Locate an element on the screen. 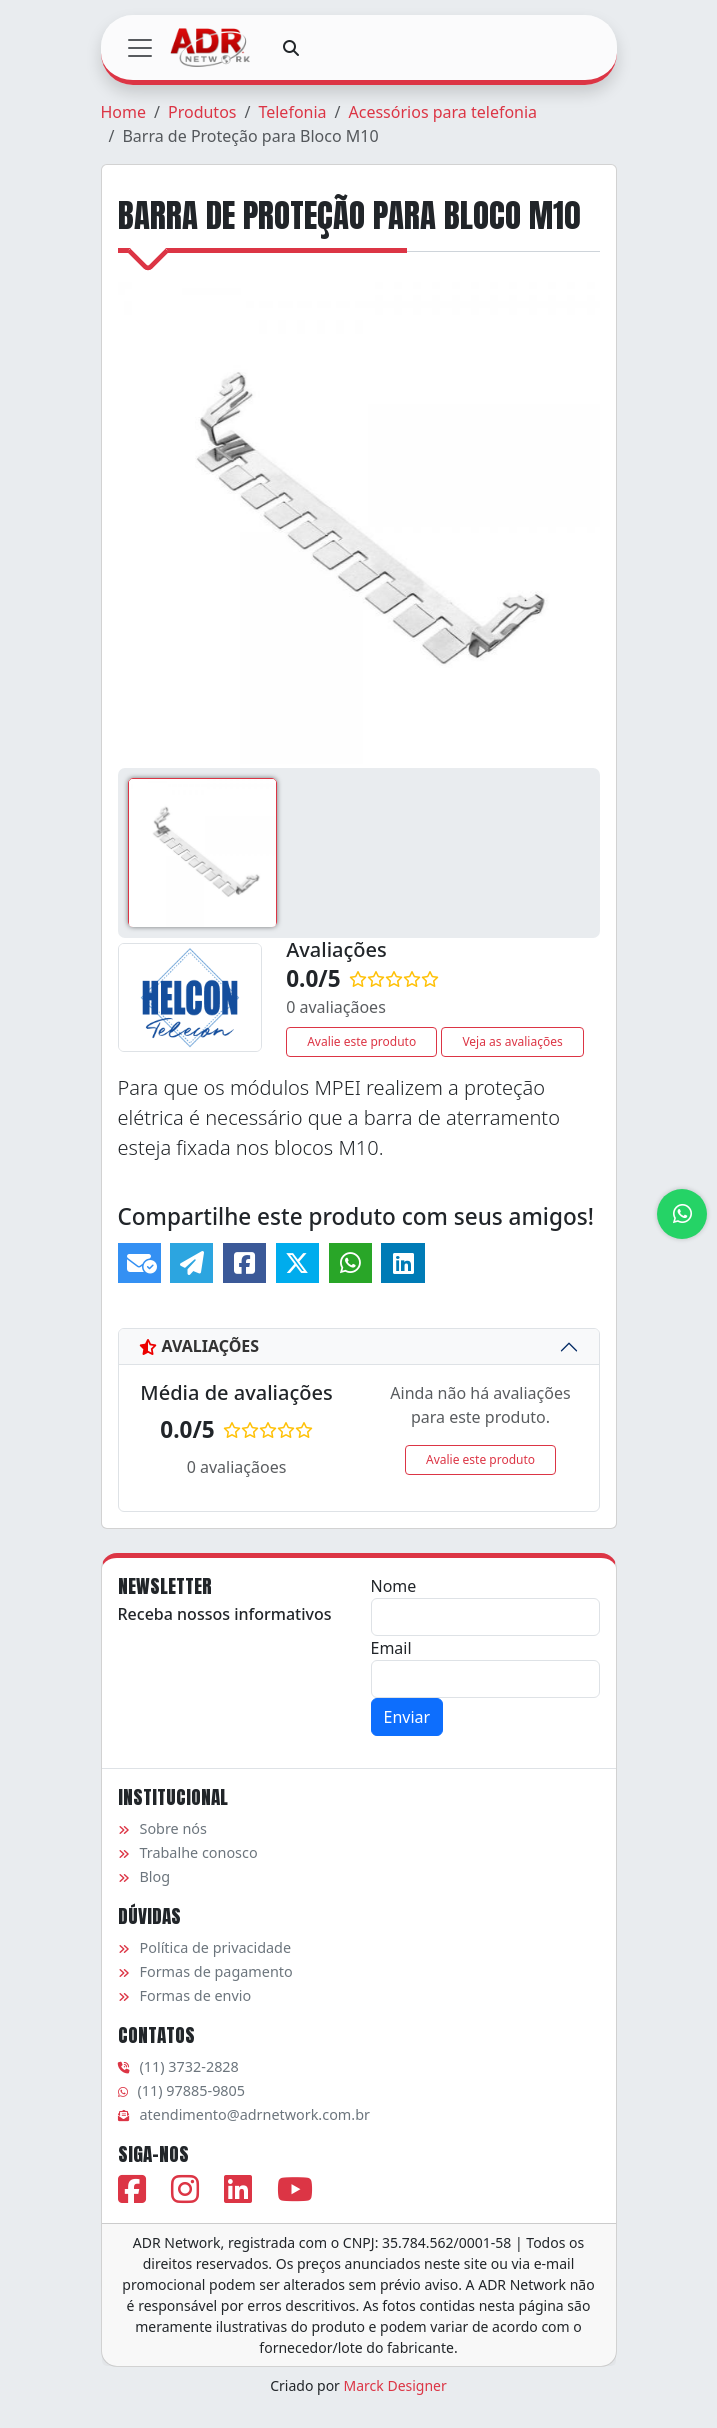  Avaliações is located at coordinates (199, 1346).